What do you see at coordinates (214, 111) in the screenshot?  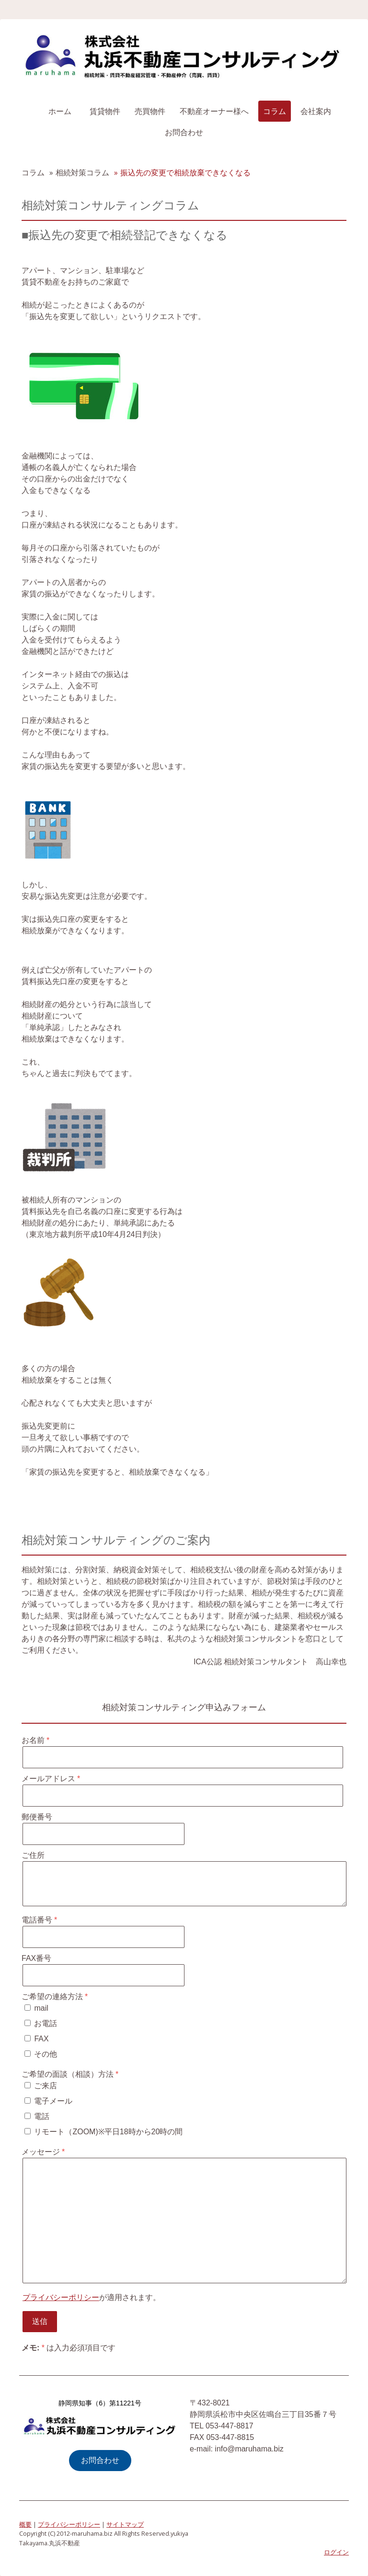 I see `不動産オーナー様へ` at bounding box center [214, 111].